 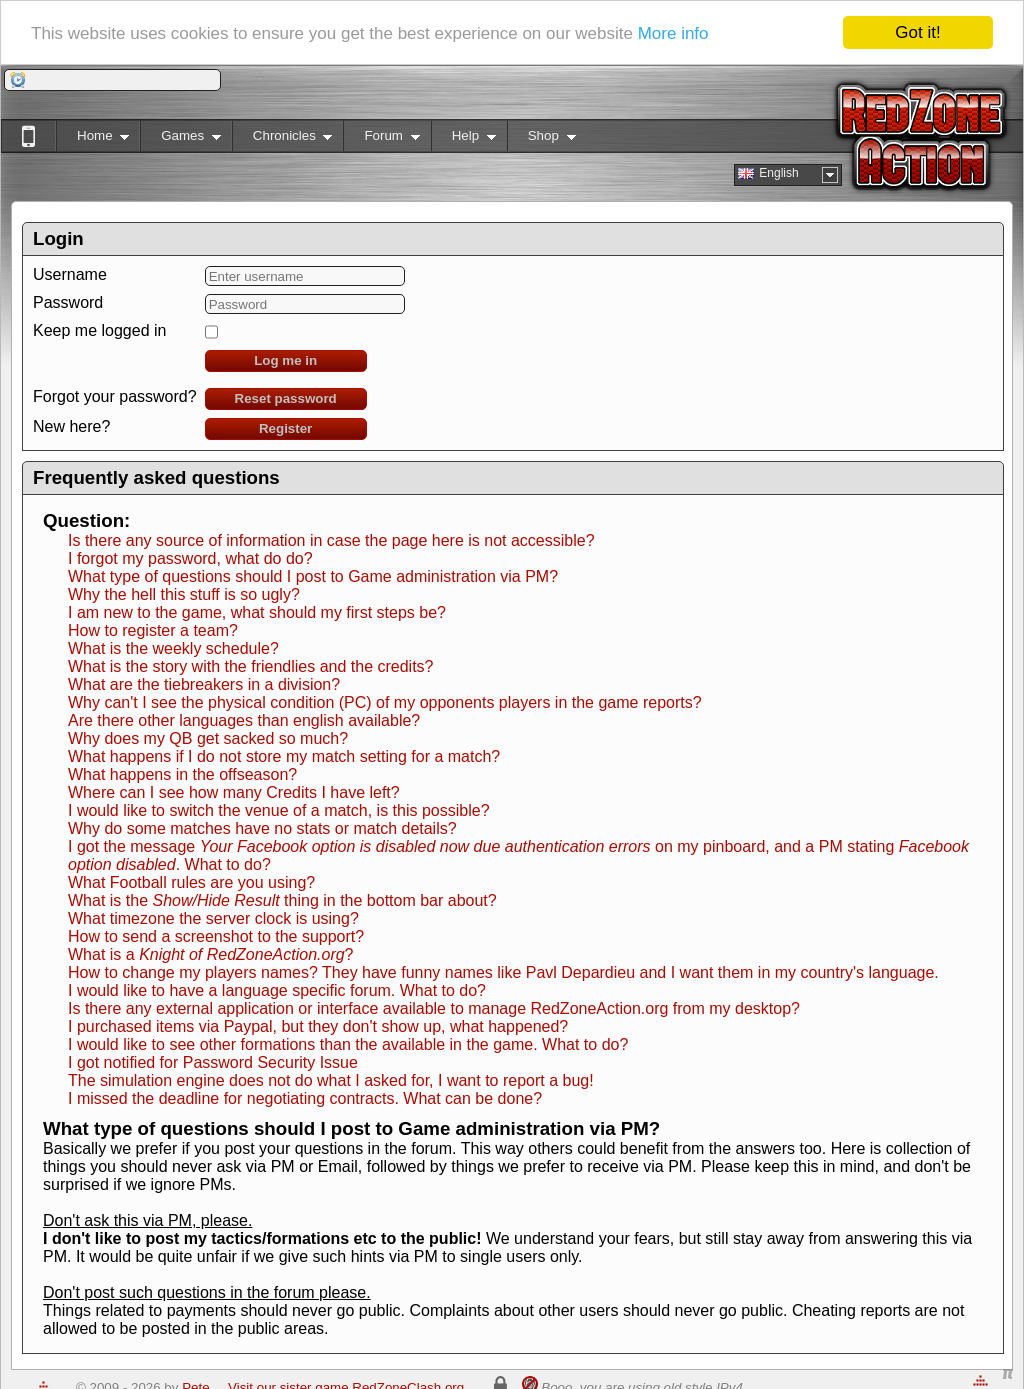 What do you see at coordinates (216, 936) in the screenshot?
I see `How to send a screenshot to the support?` at bounding box center [216, 936].